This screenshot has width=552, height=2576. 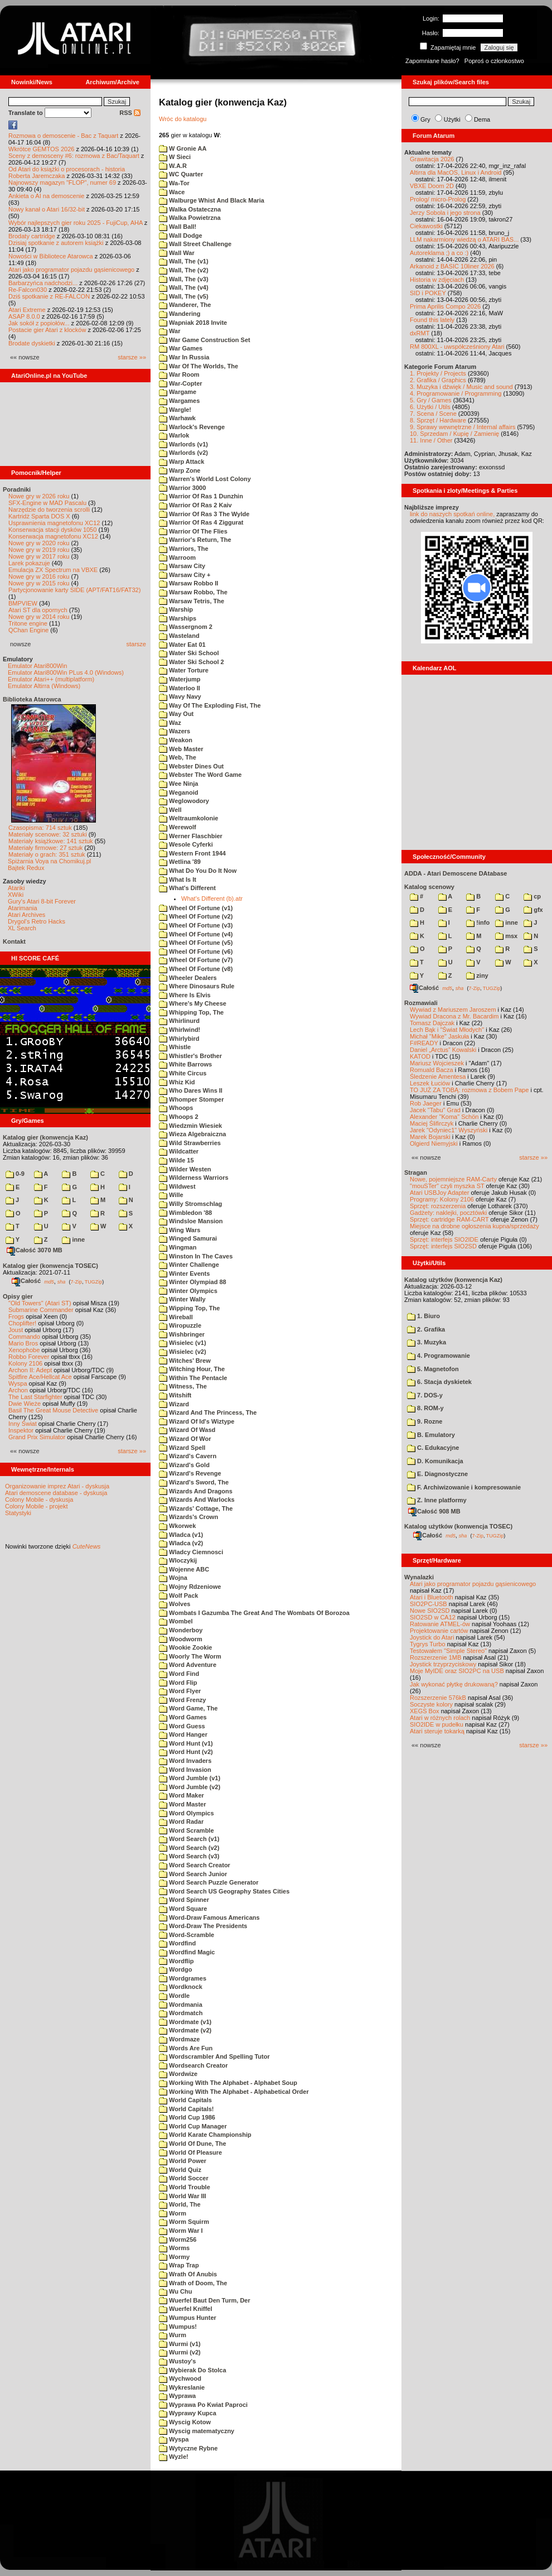 What do you see at coordinates (180, 2204) in the screenshot?
I see `World, The` at bounding box center [180, 2204].